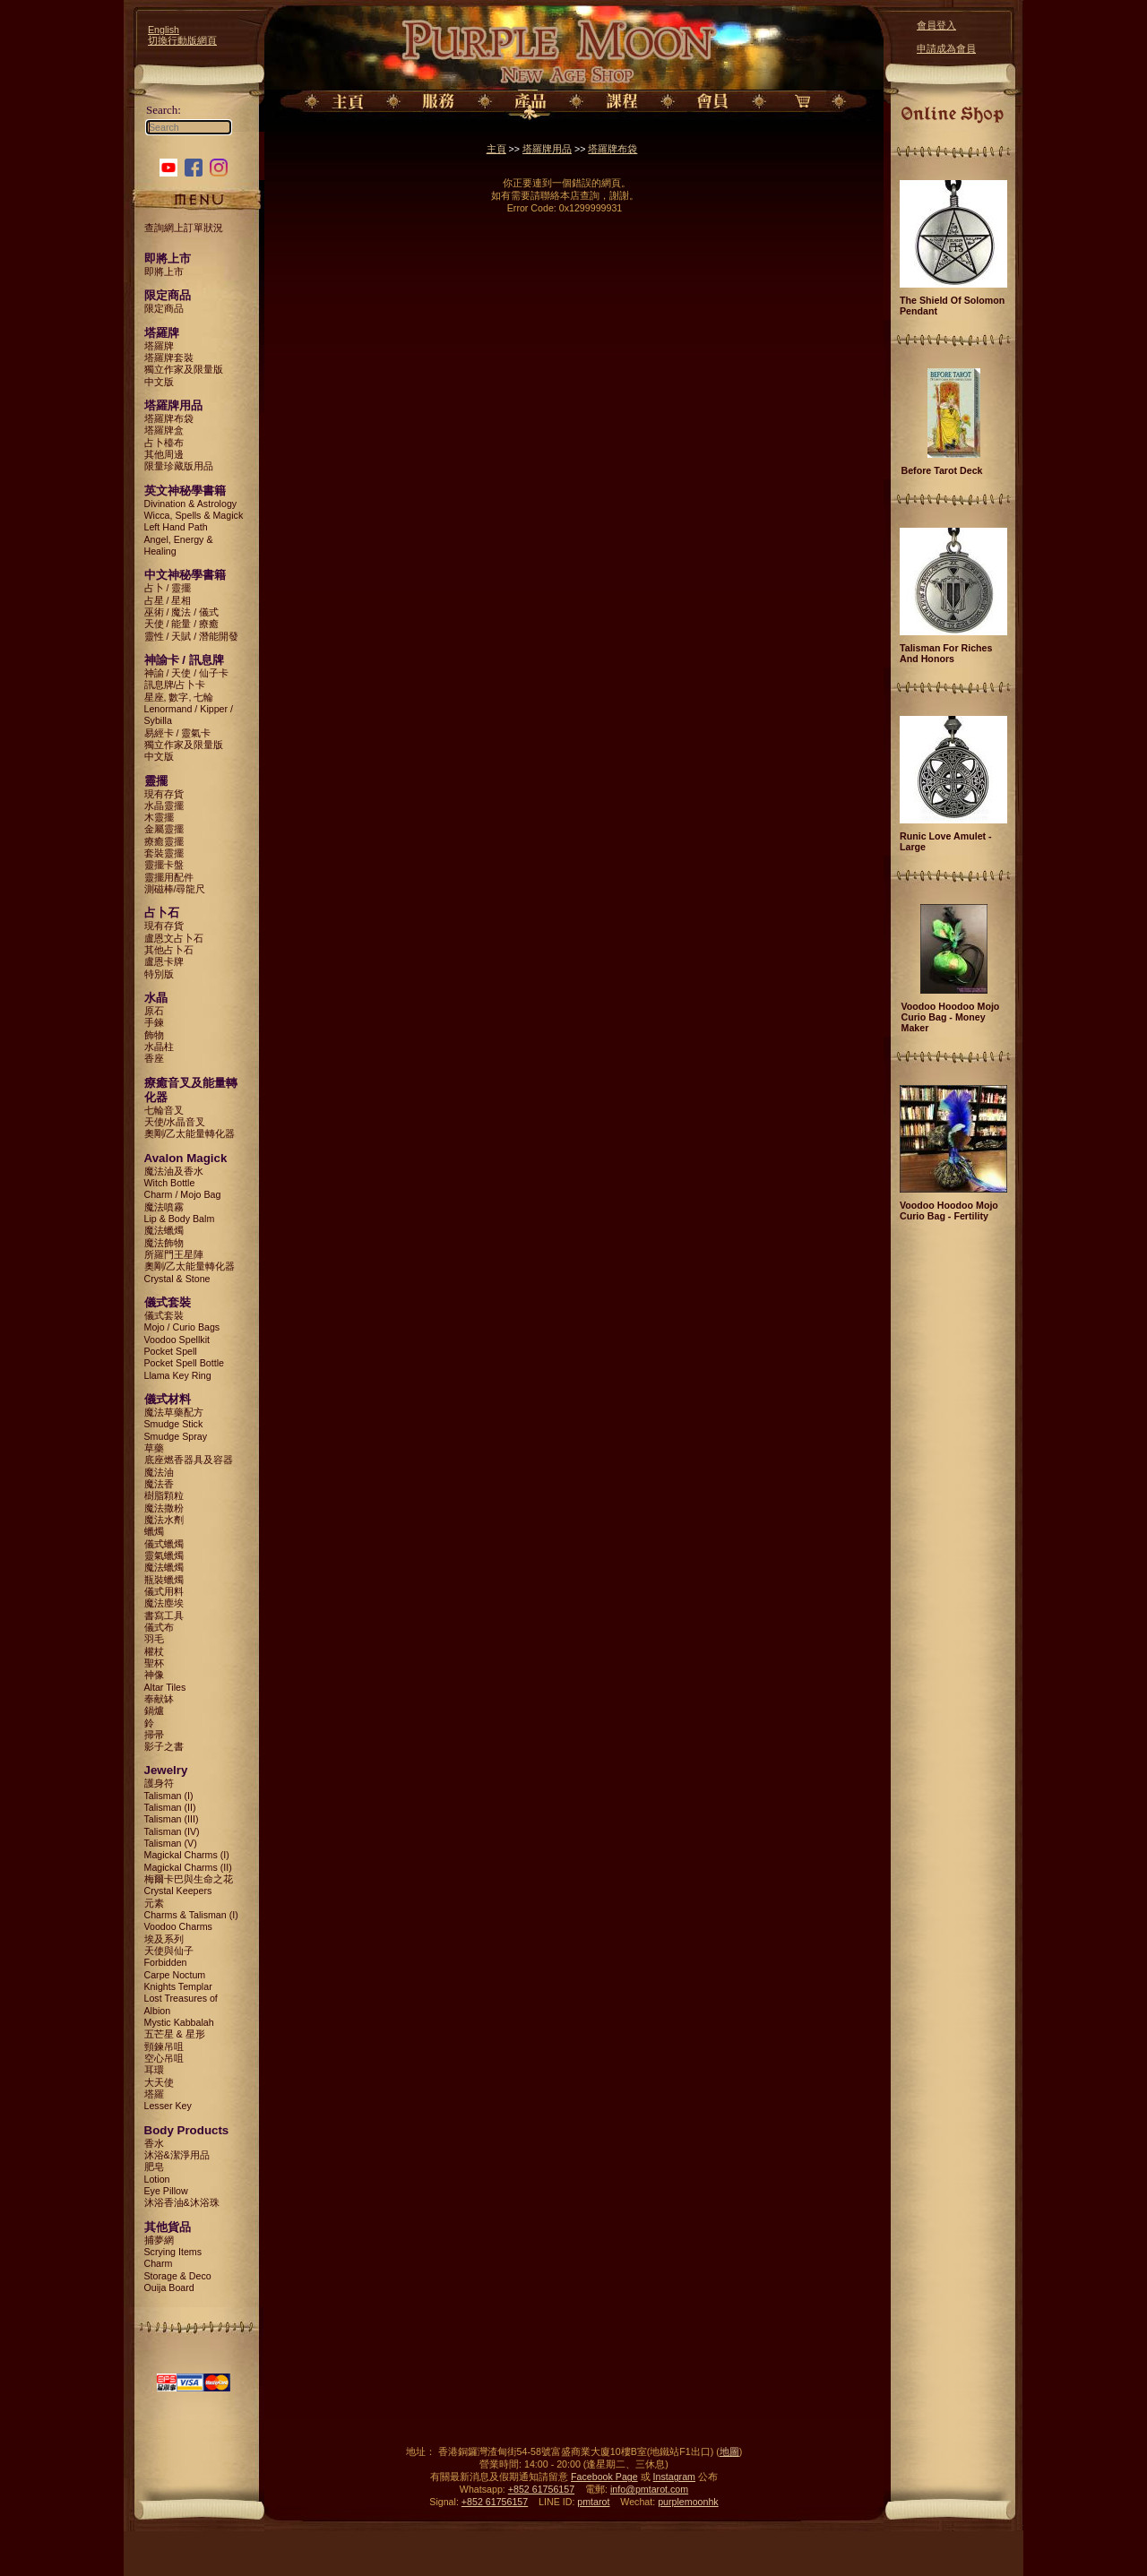  Describe the element at coordinates (188, 1459) in the screenshot. I see `底座燃香器具及容器` at that location.